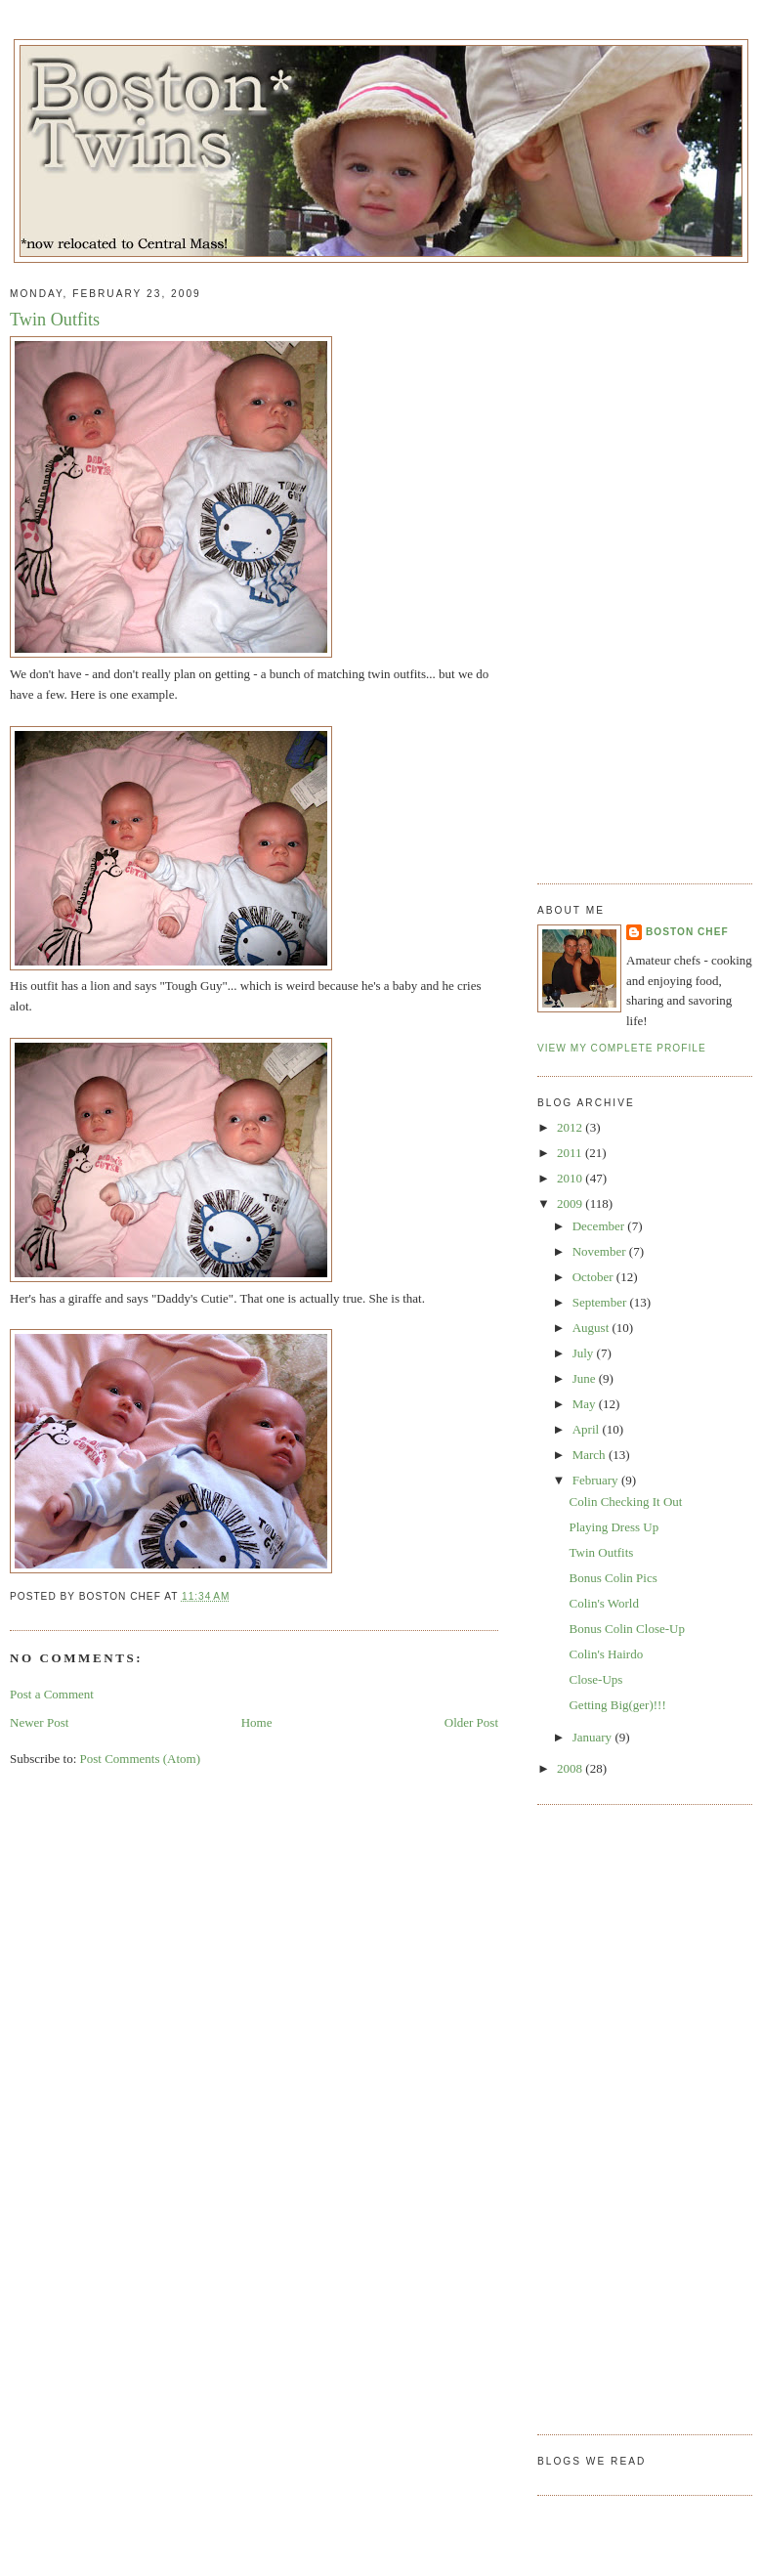 The height and width of the screenshot is (2576, 762). Describe the element at coordinates (617, 1704) in the screenshot. I see `Getting Big(ger)!!!` at that location.